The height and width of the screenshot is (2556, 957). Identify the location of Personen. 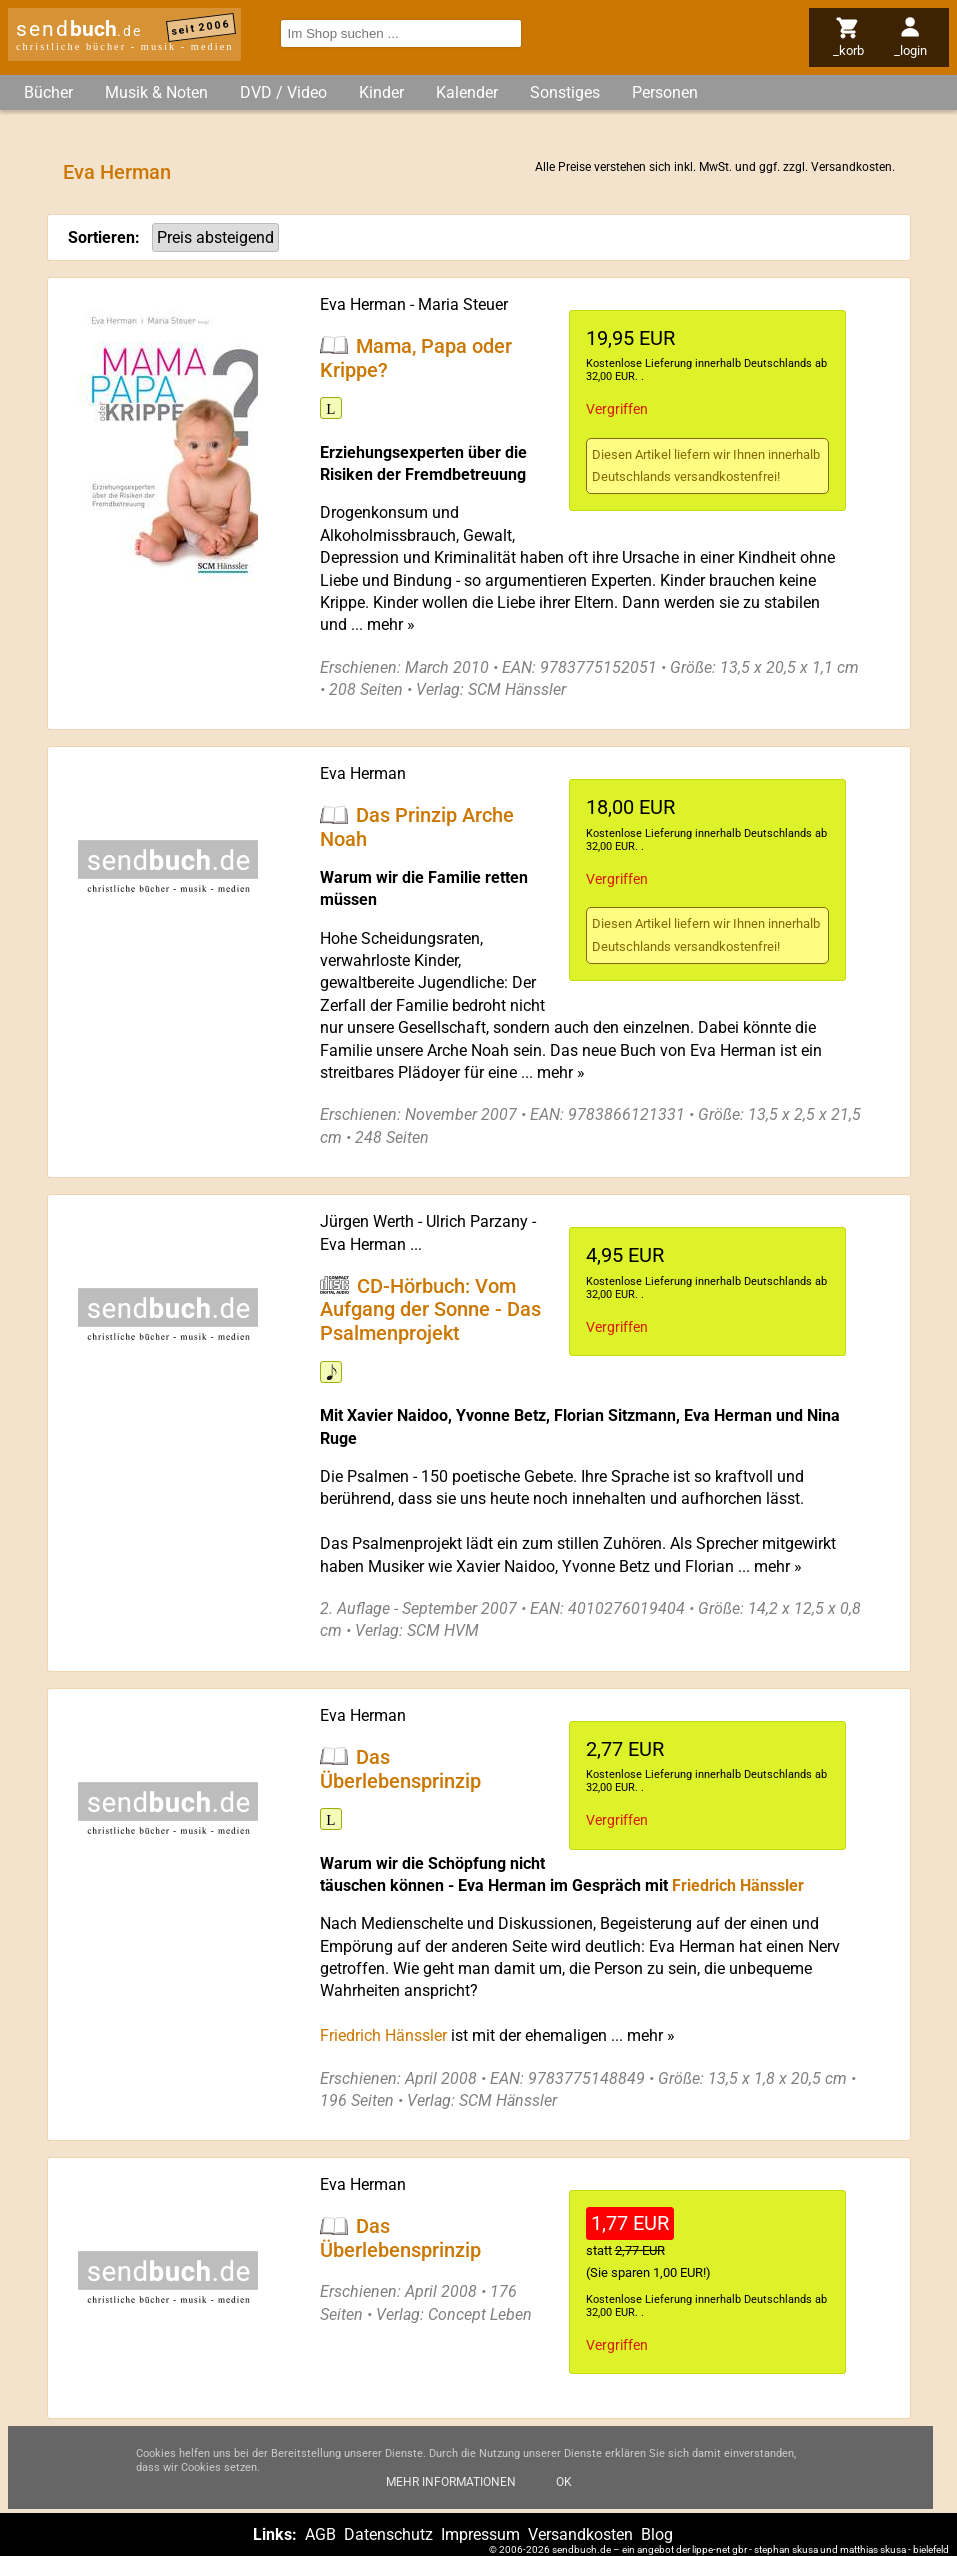
(665, 92).